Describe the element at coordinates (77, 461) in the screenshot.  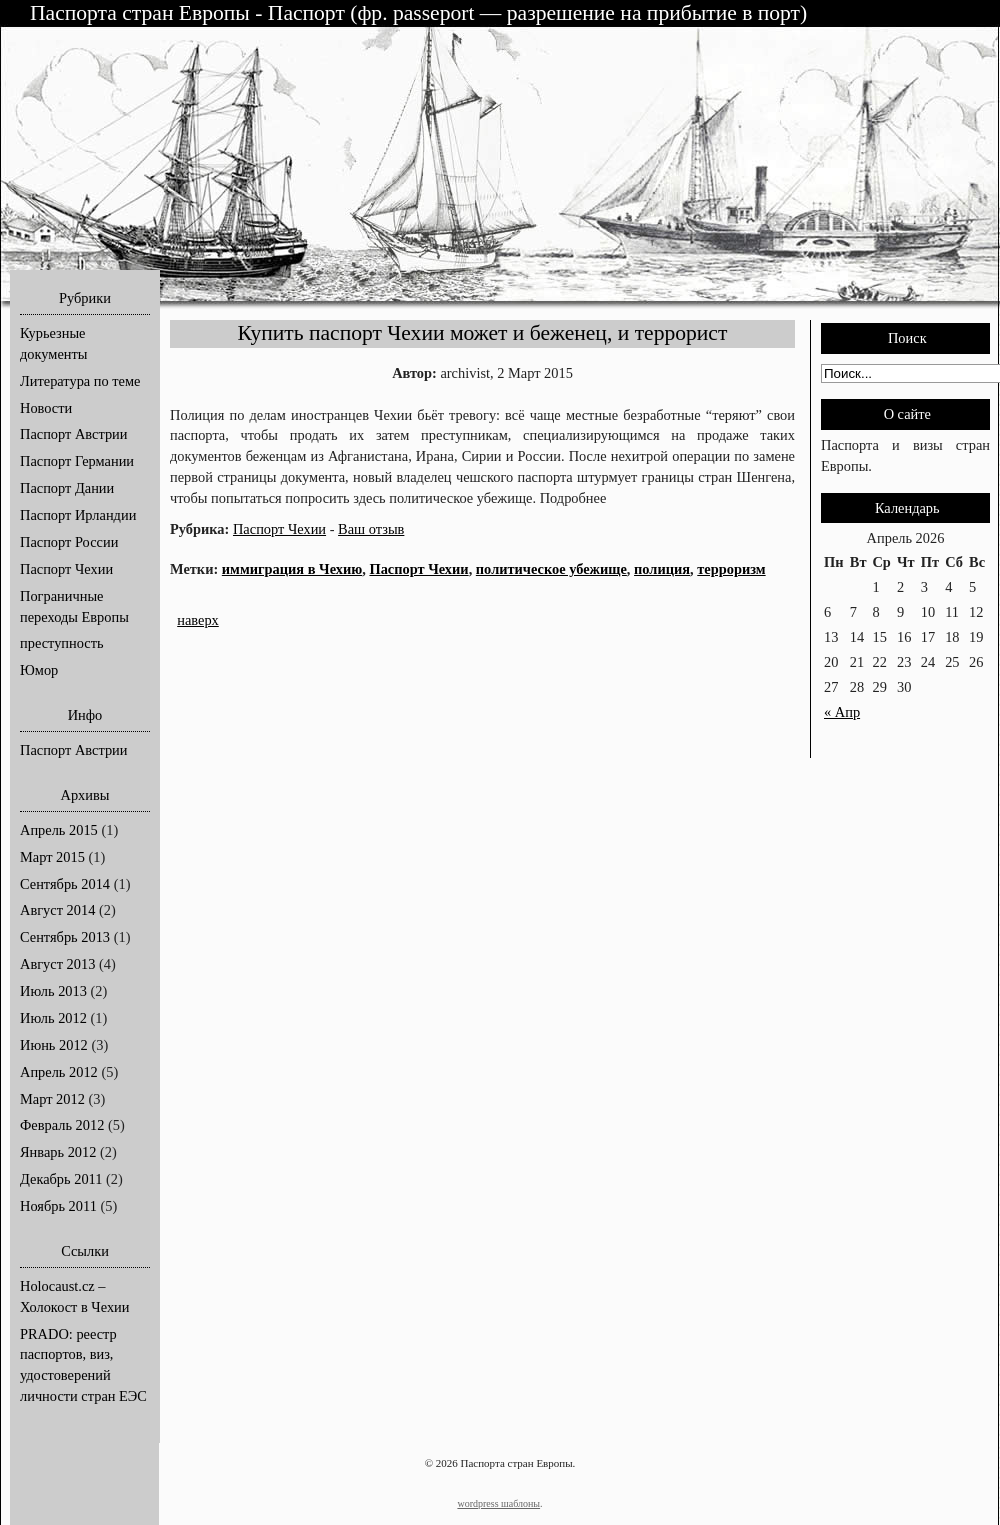
I see `Паспорт Германии` at that location.